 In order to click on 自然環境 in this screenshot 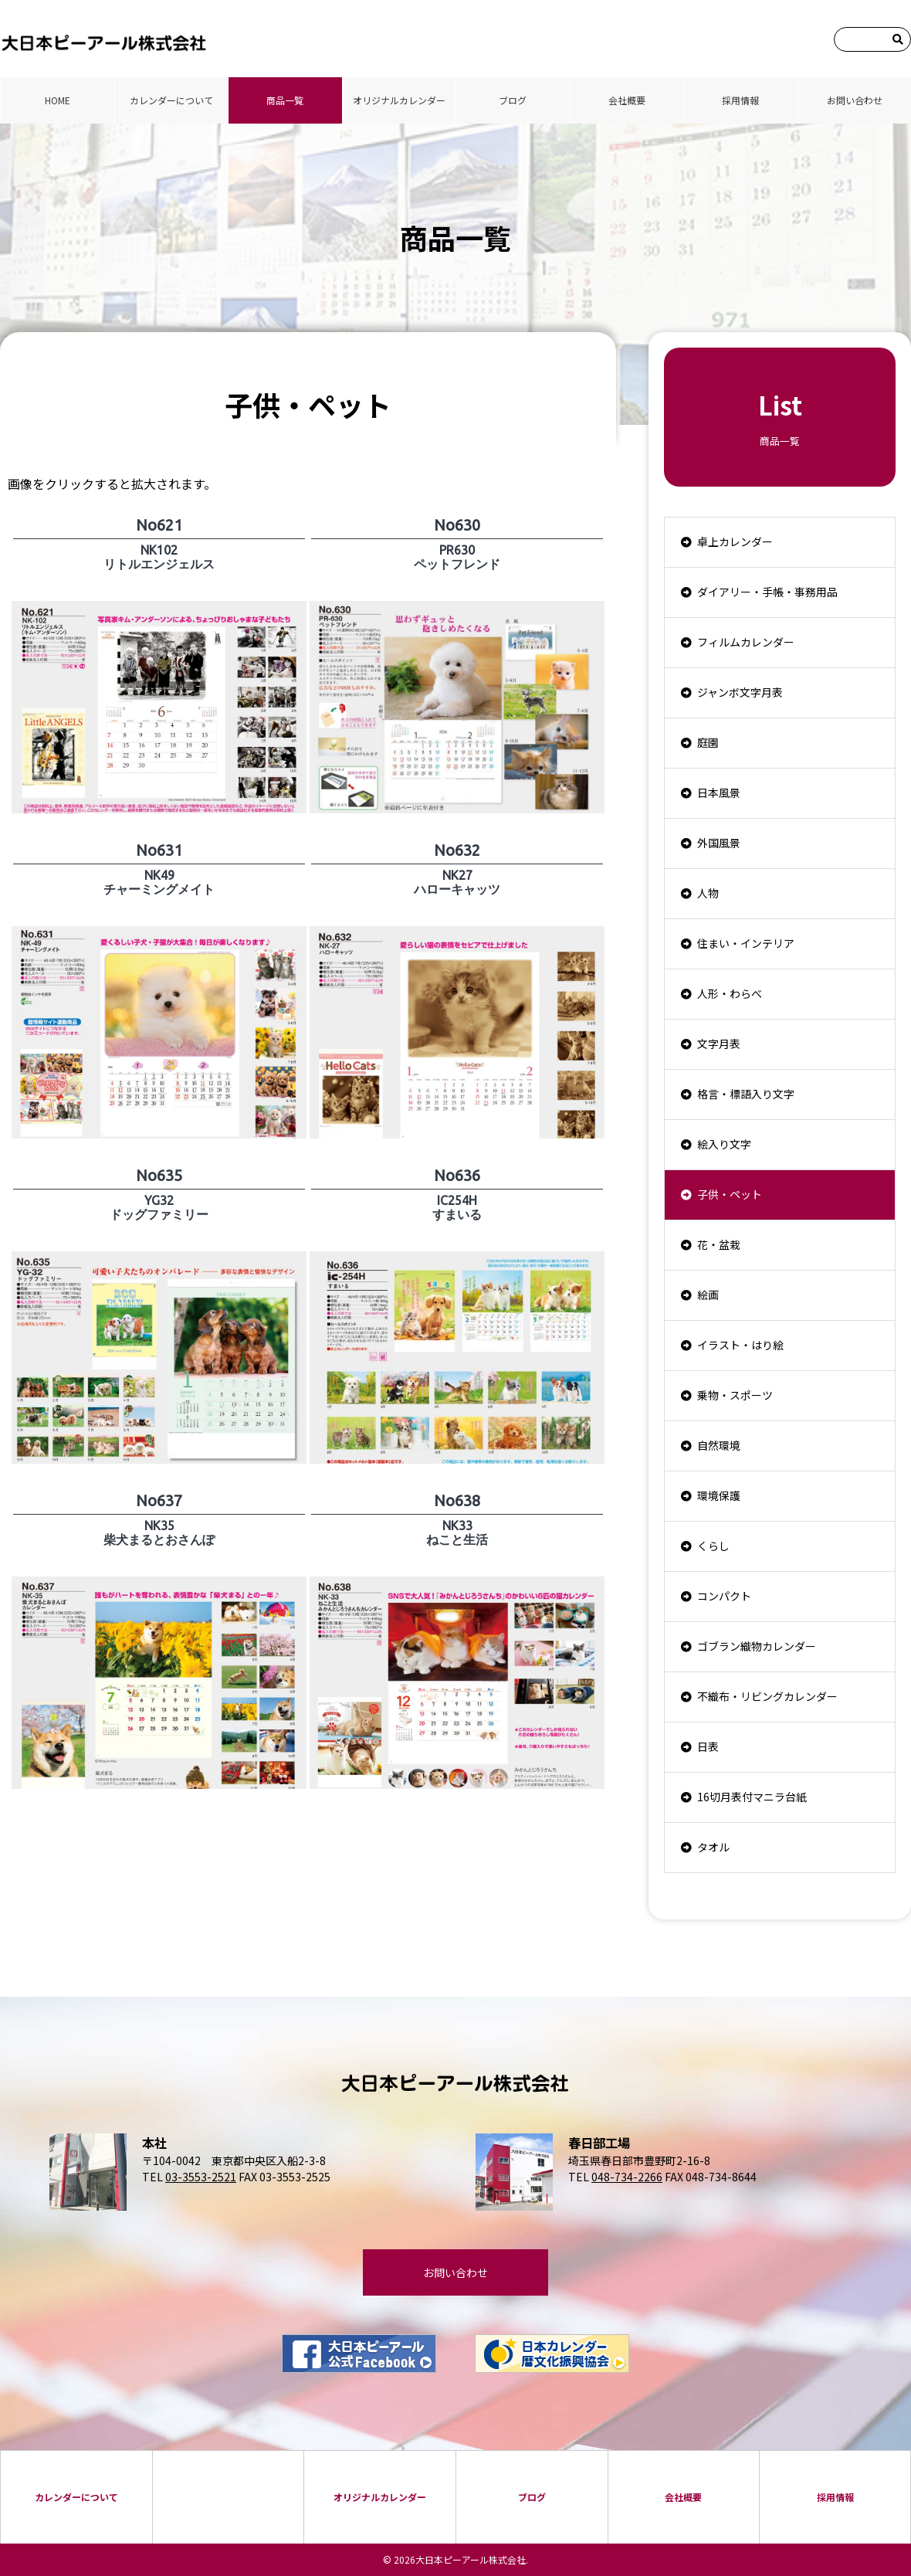, I will do `click(718, 1445)`.